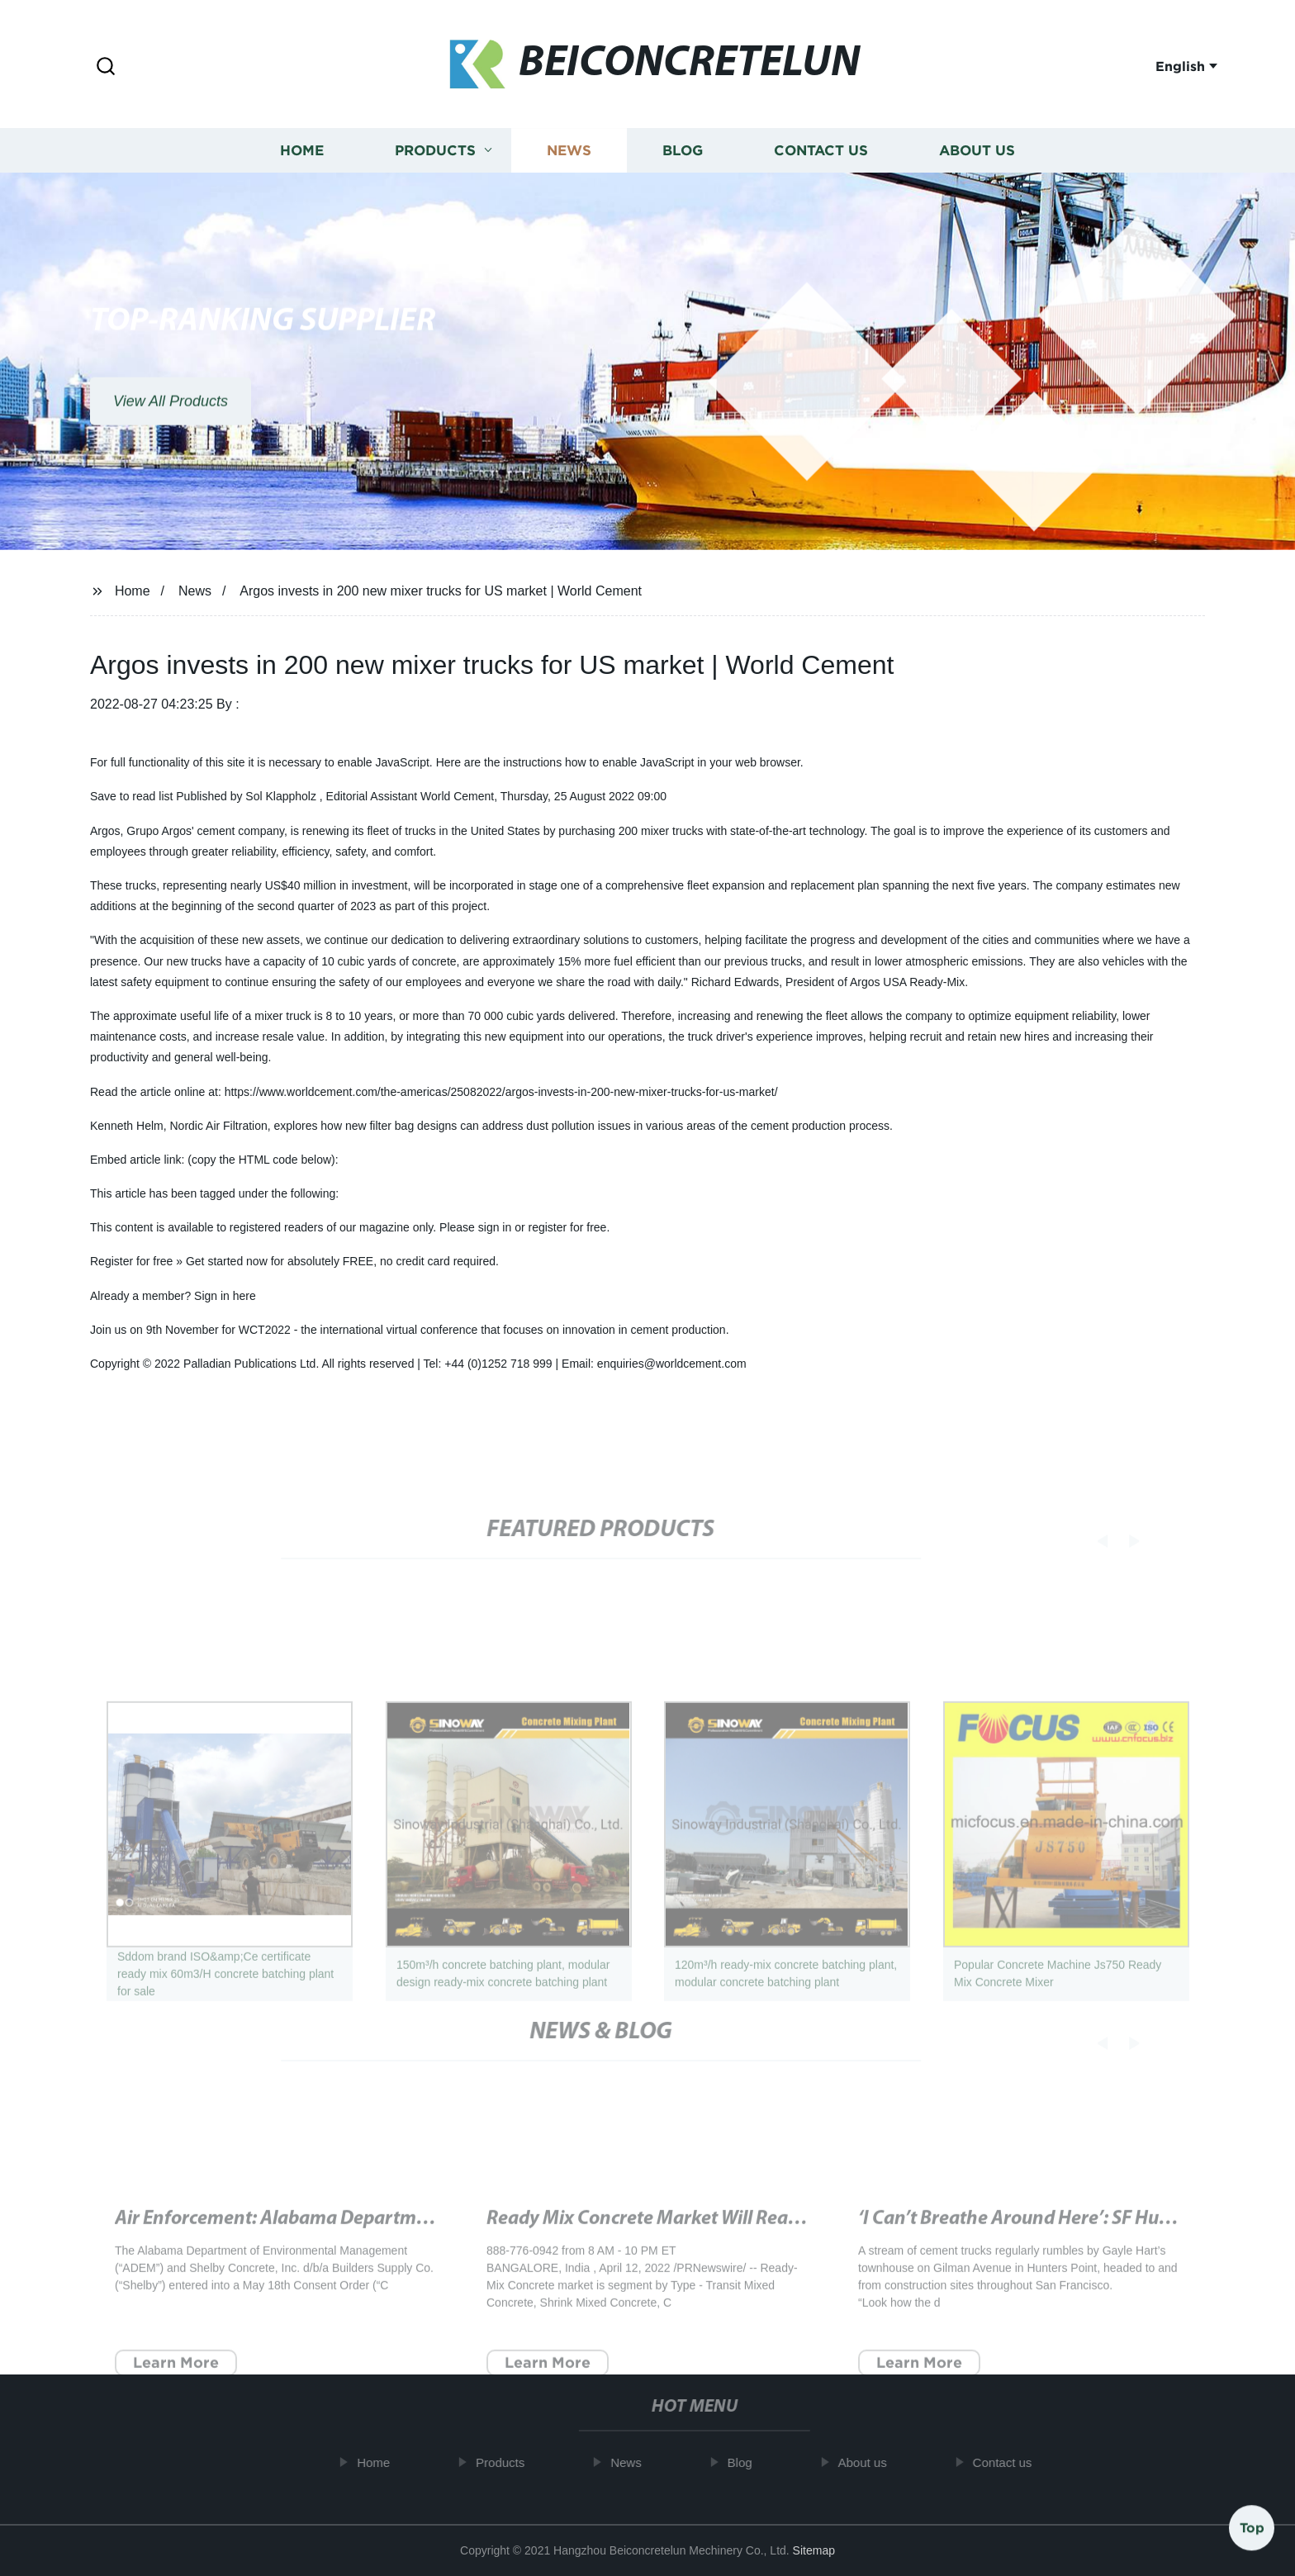  Describe the element at coordinates (435, 154) in the screenshot. I see `Products` at that location.